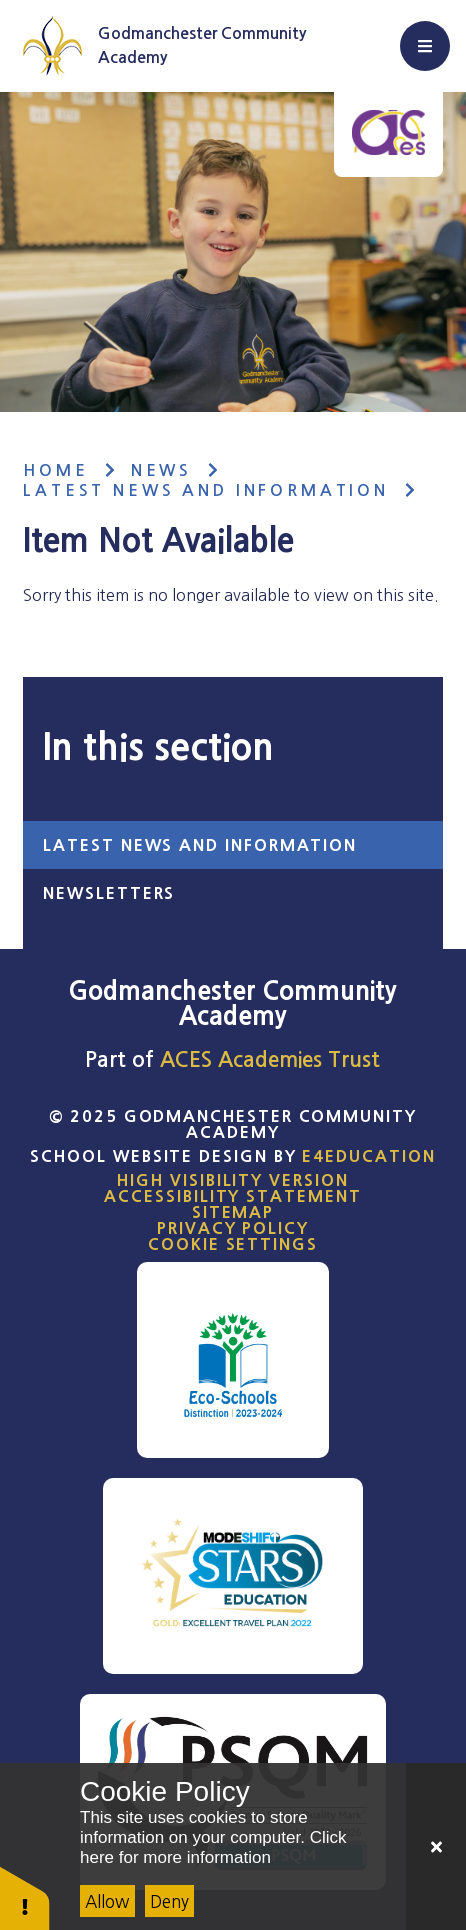 This screenshot has width=466, height=1930. Describe the element at coordinates (233, 1228) in the screenshot. I see `Privacy Policy` at that location.